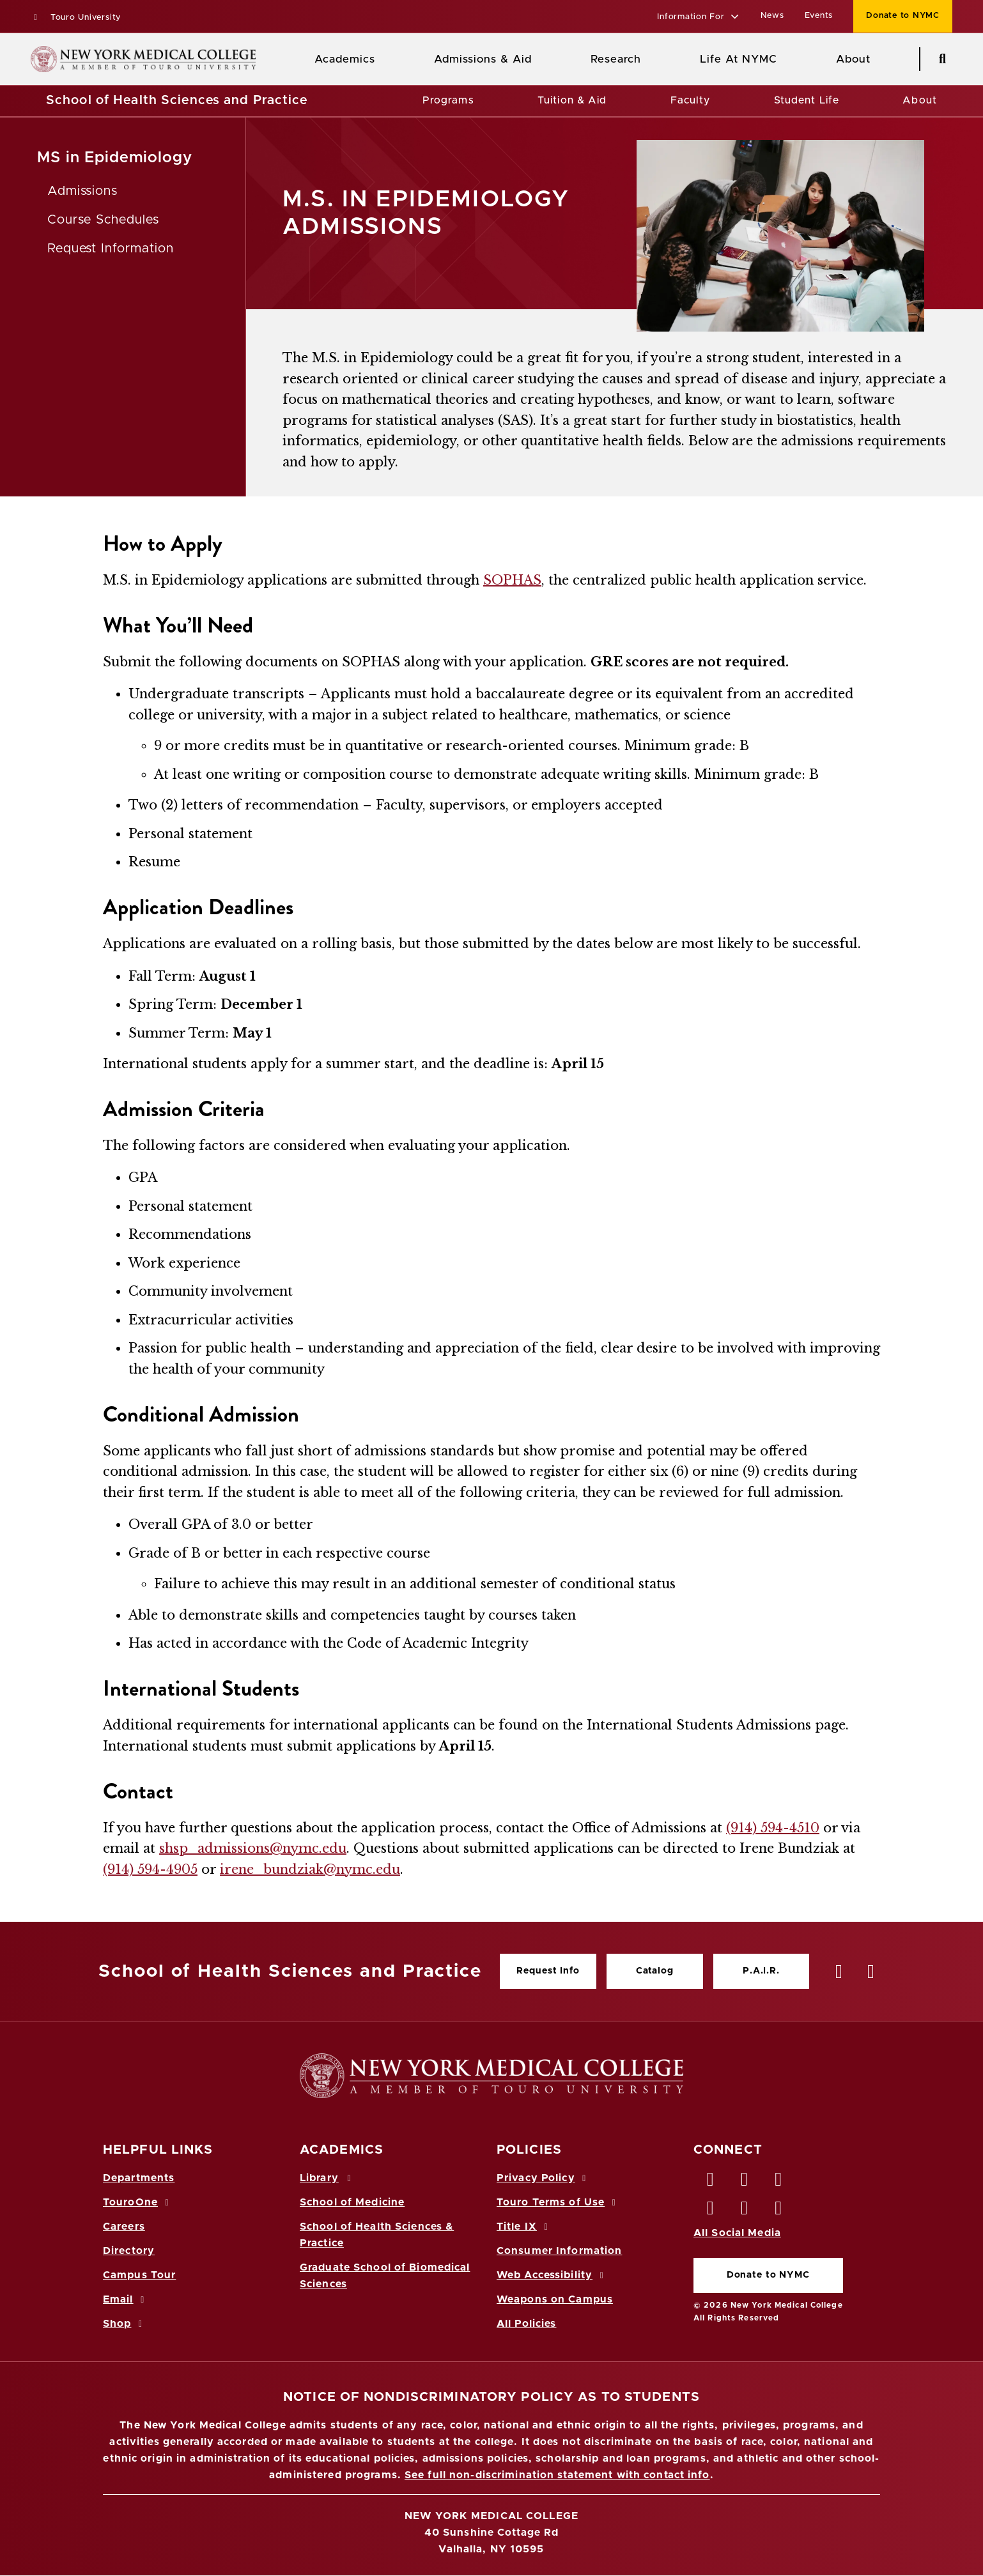 This screenshot has height=2576, width=983. I want to click on Programs, so click(448, 100).